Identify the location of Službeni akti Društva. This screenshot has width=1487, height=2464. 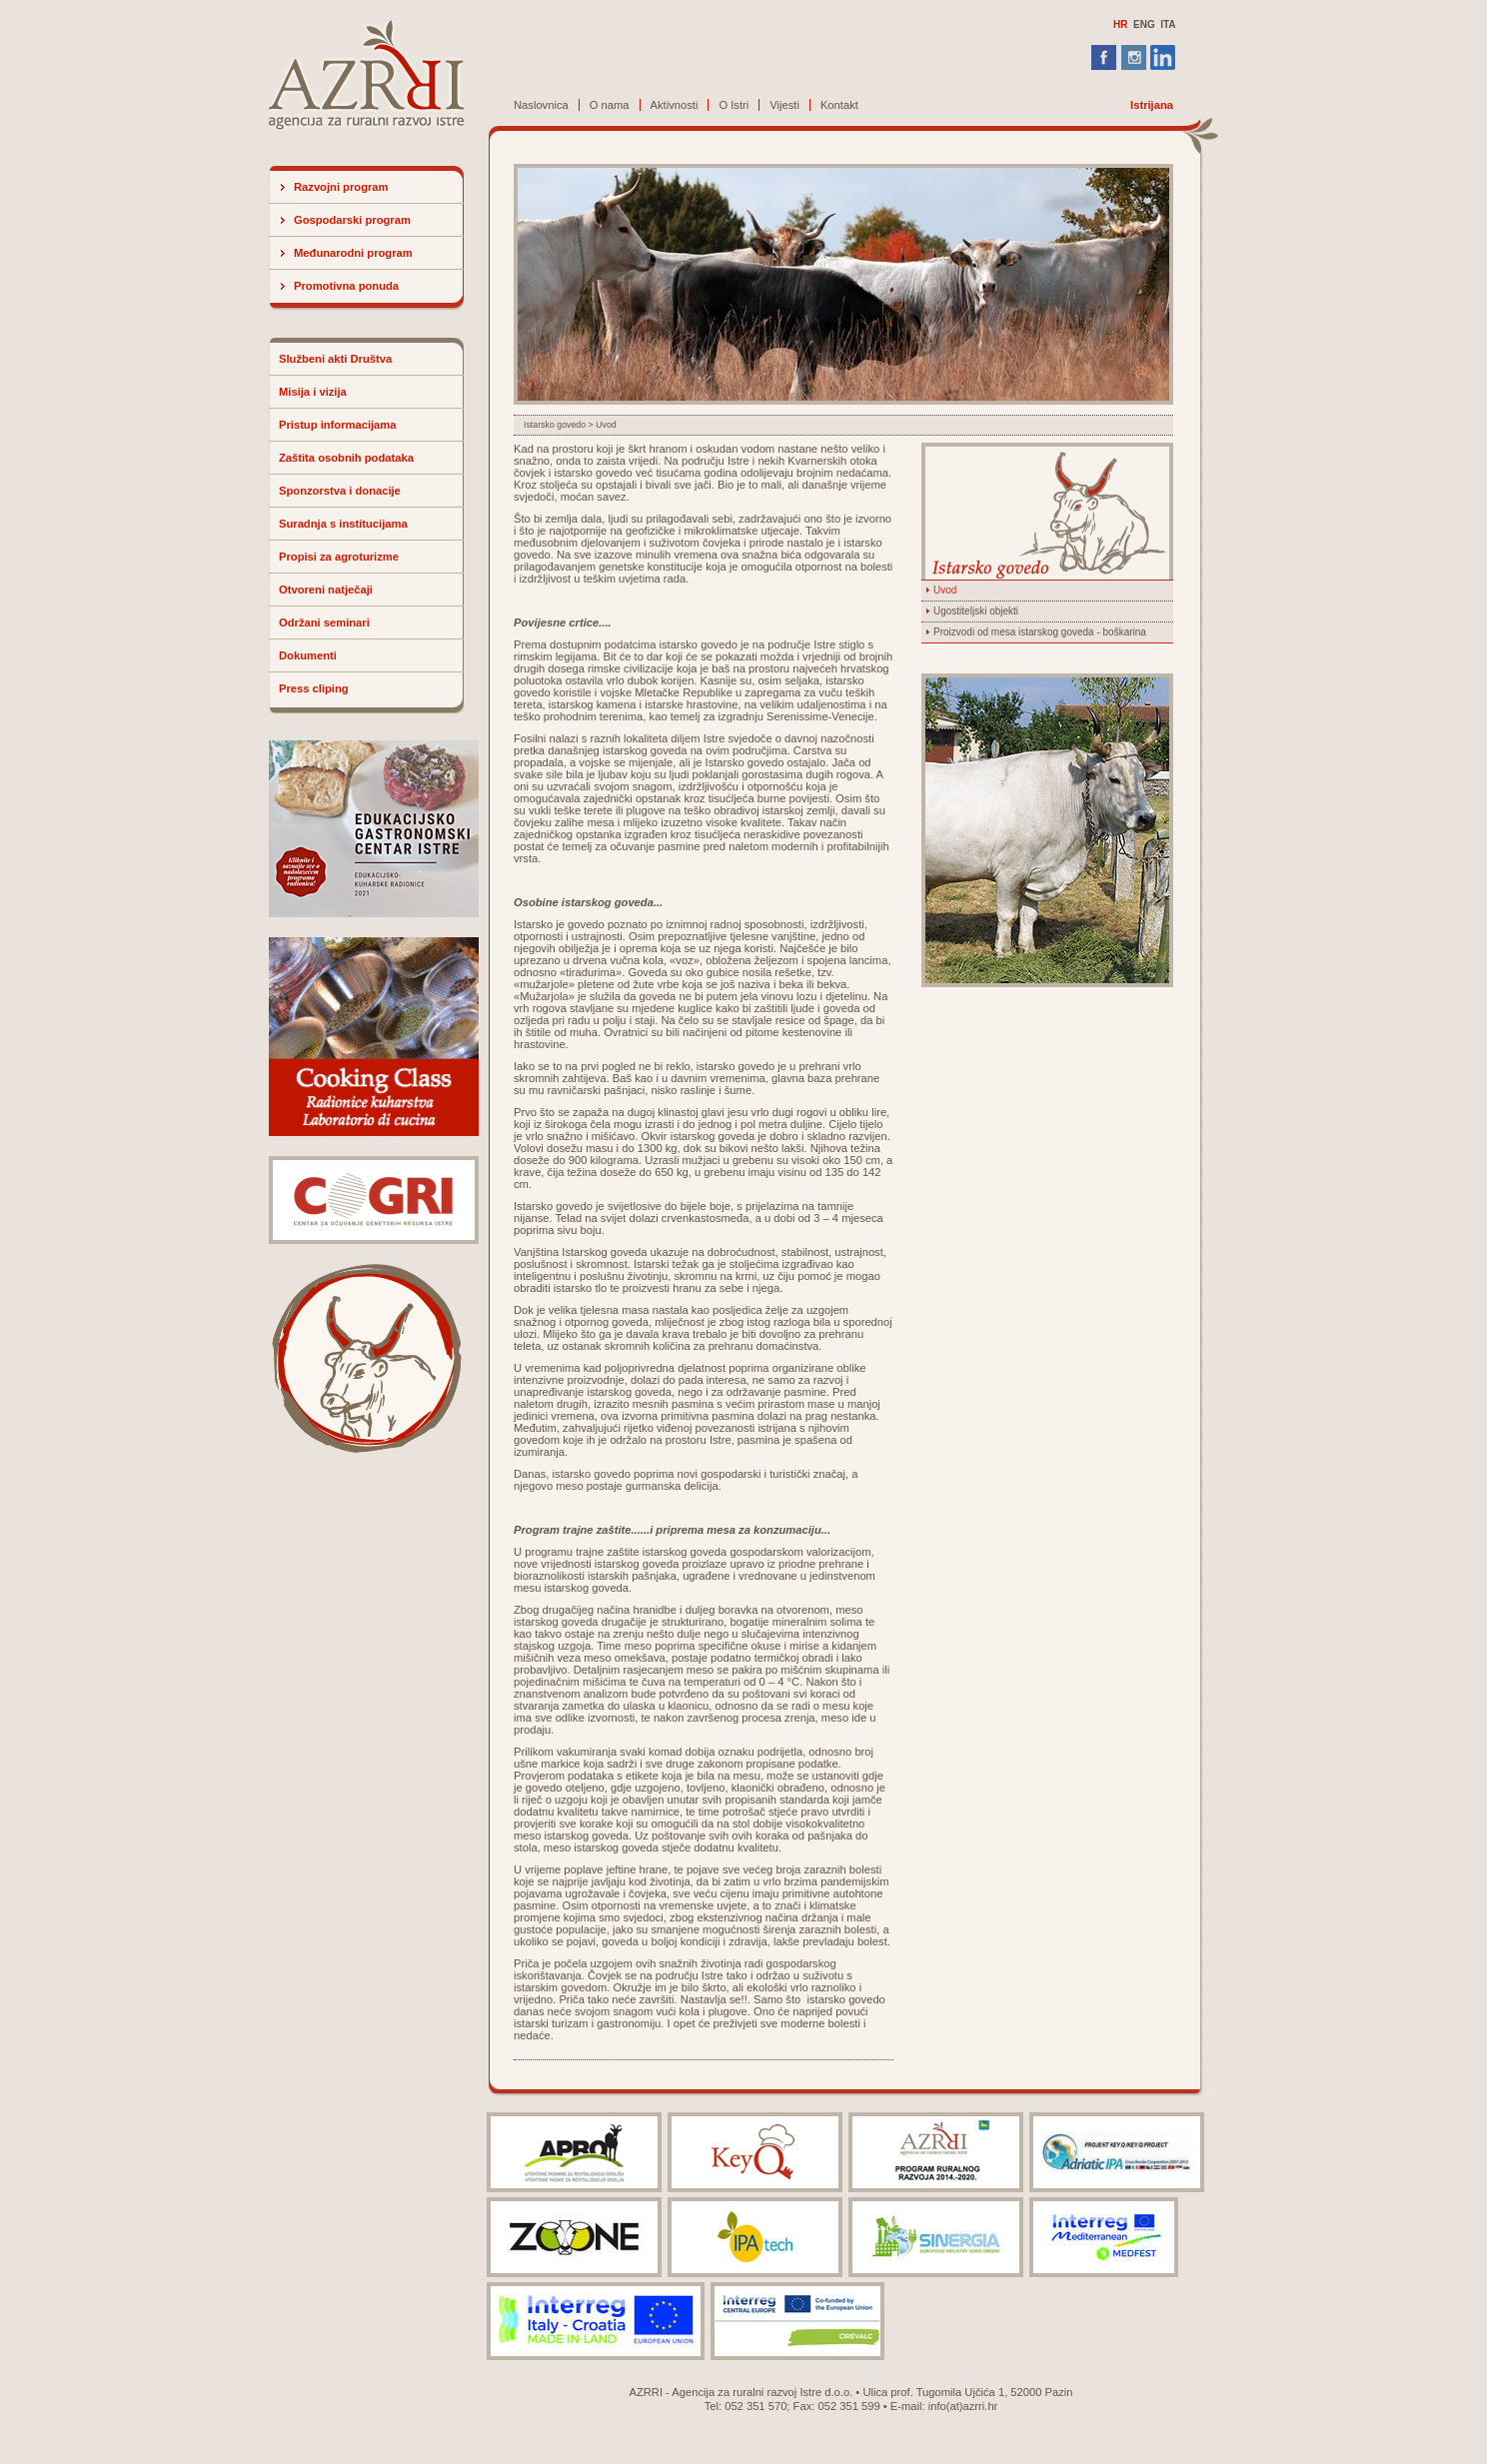
(335, 359).